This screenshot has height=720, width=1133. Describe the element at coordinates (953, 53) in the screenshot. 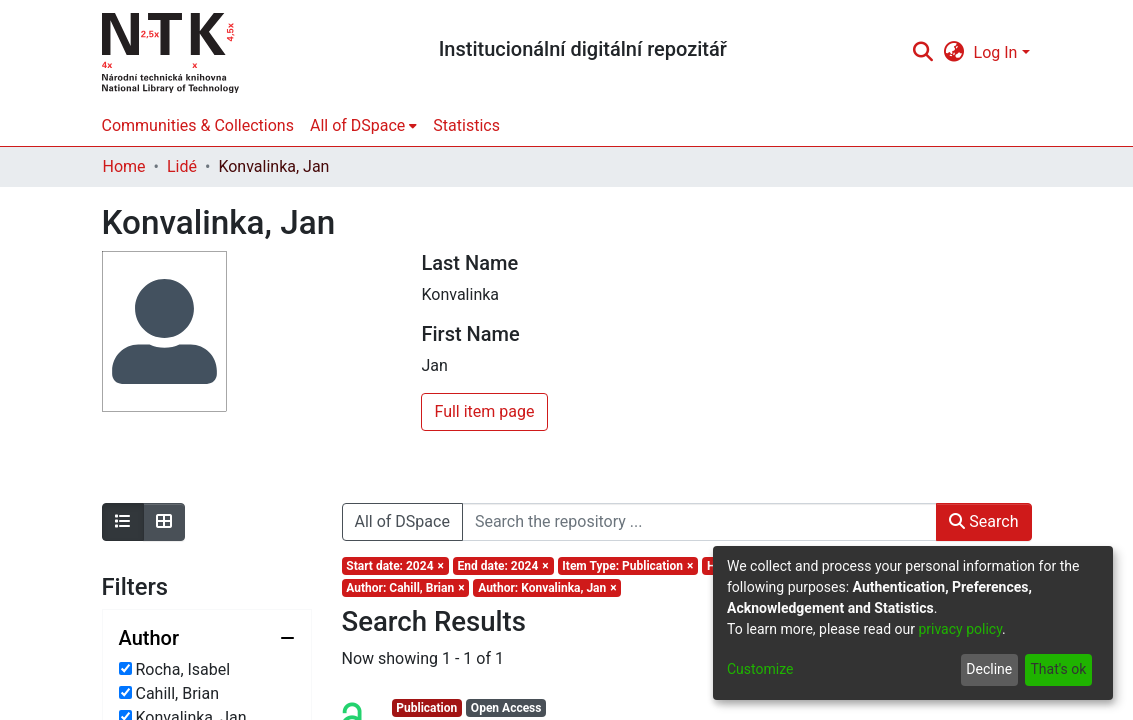

I see `[menuitem]` at that location.